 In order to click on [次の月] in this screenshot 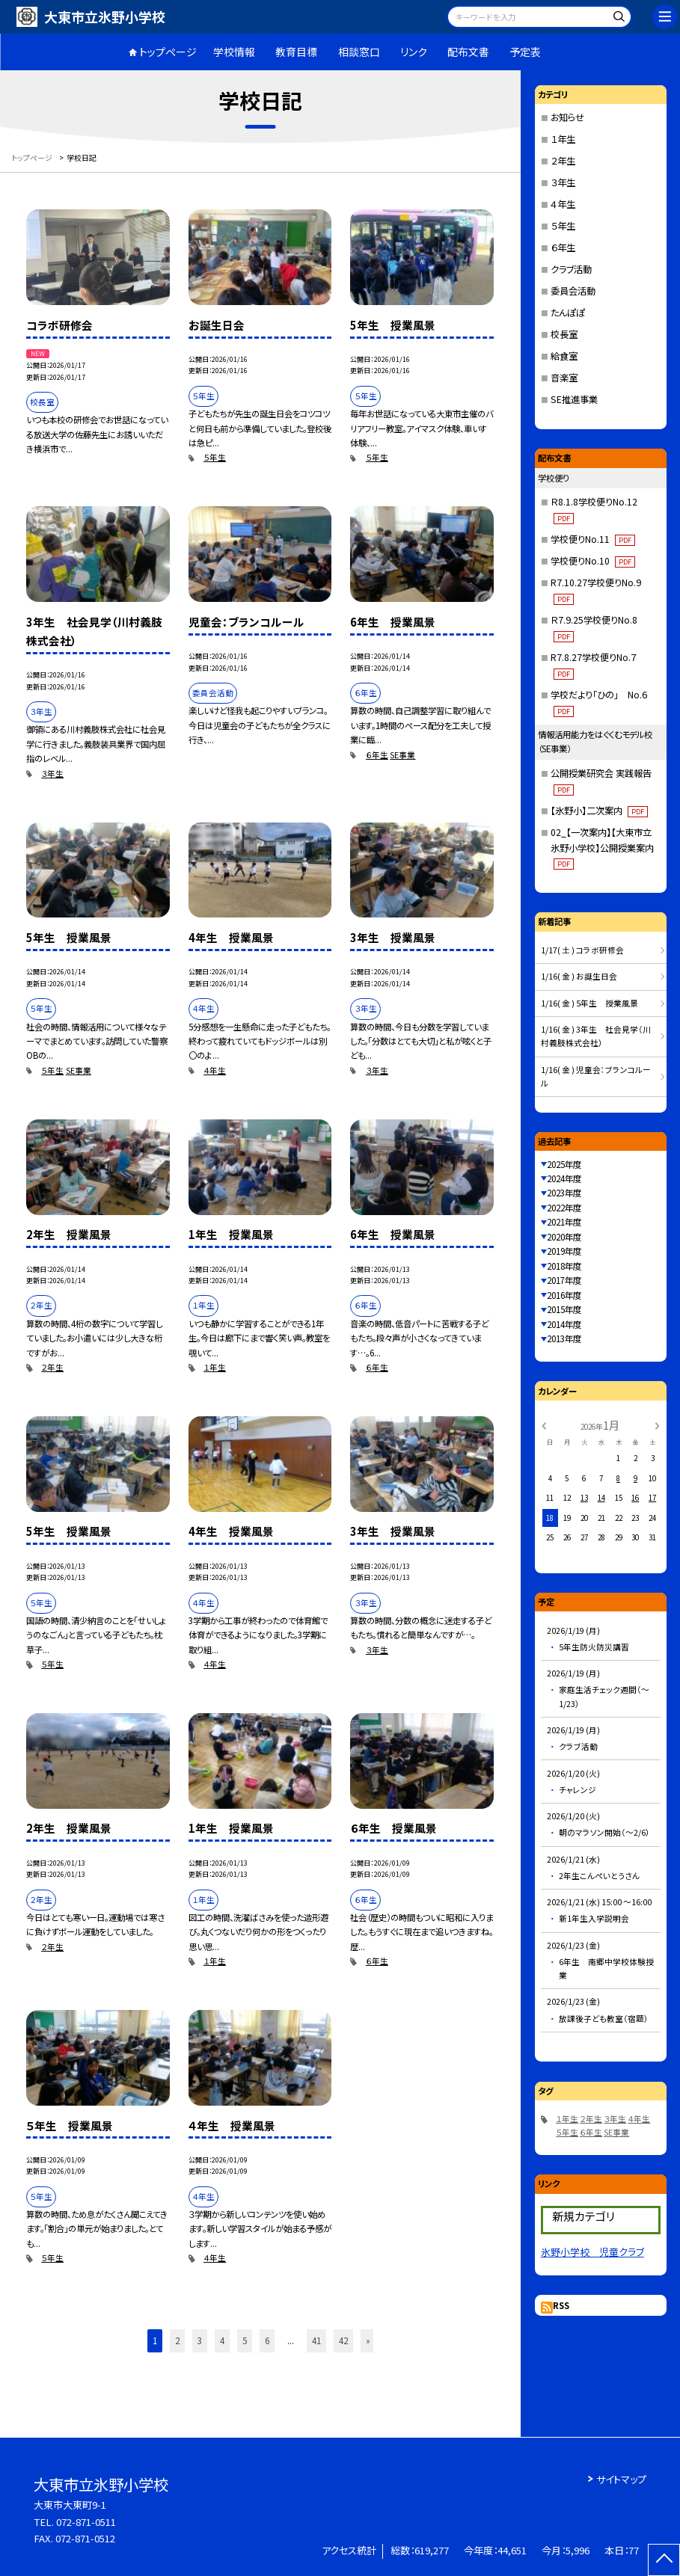, I will do `click(657, 1424)`.